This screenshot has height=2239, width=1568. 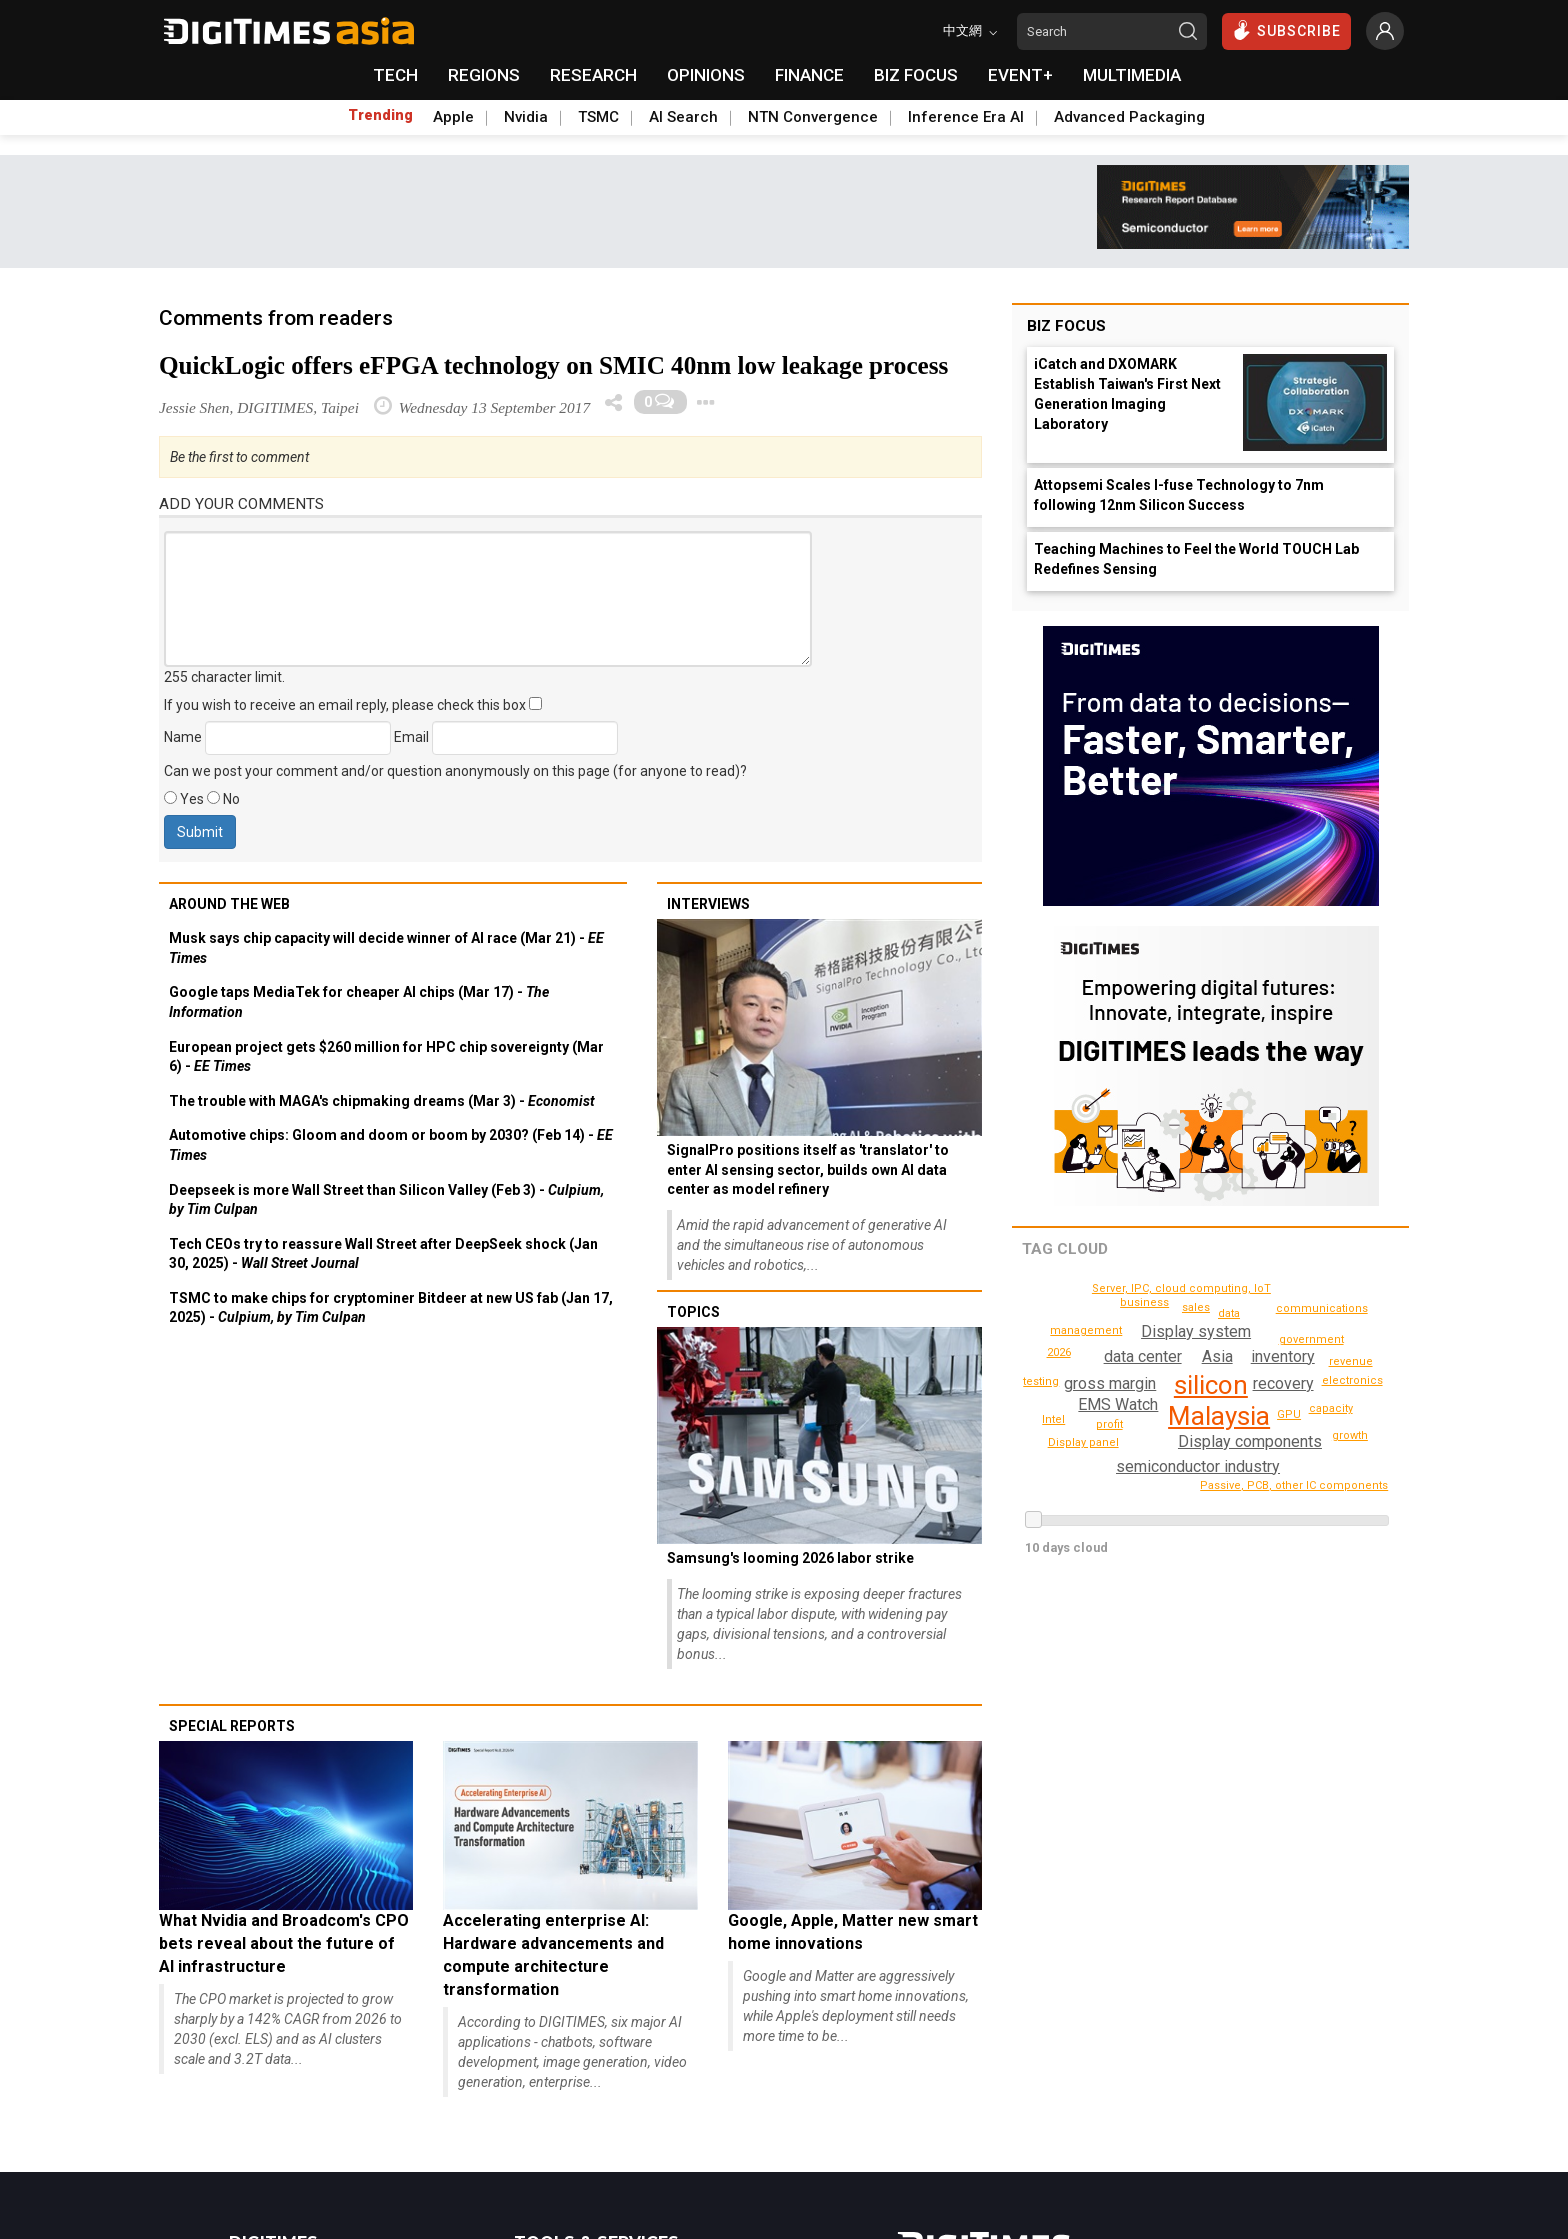 I want to click on Passive, PCB, other IC components, so click(x=1188, y=1288).